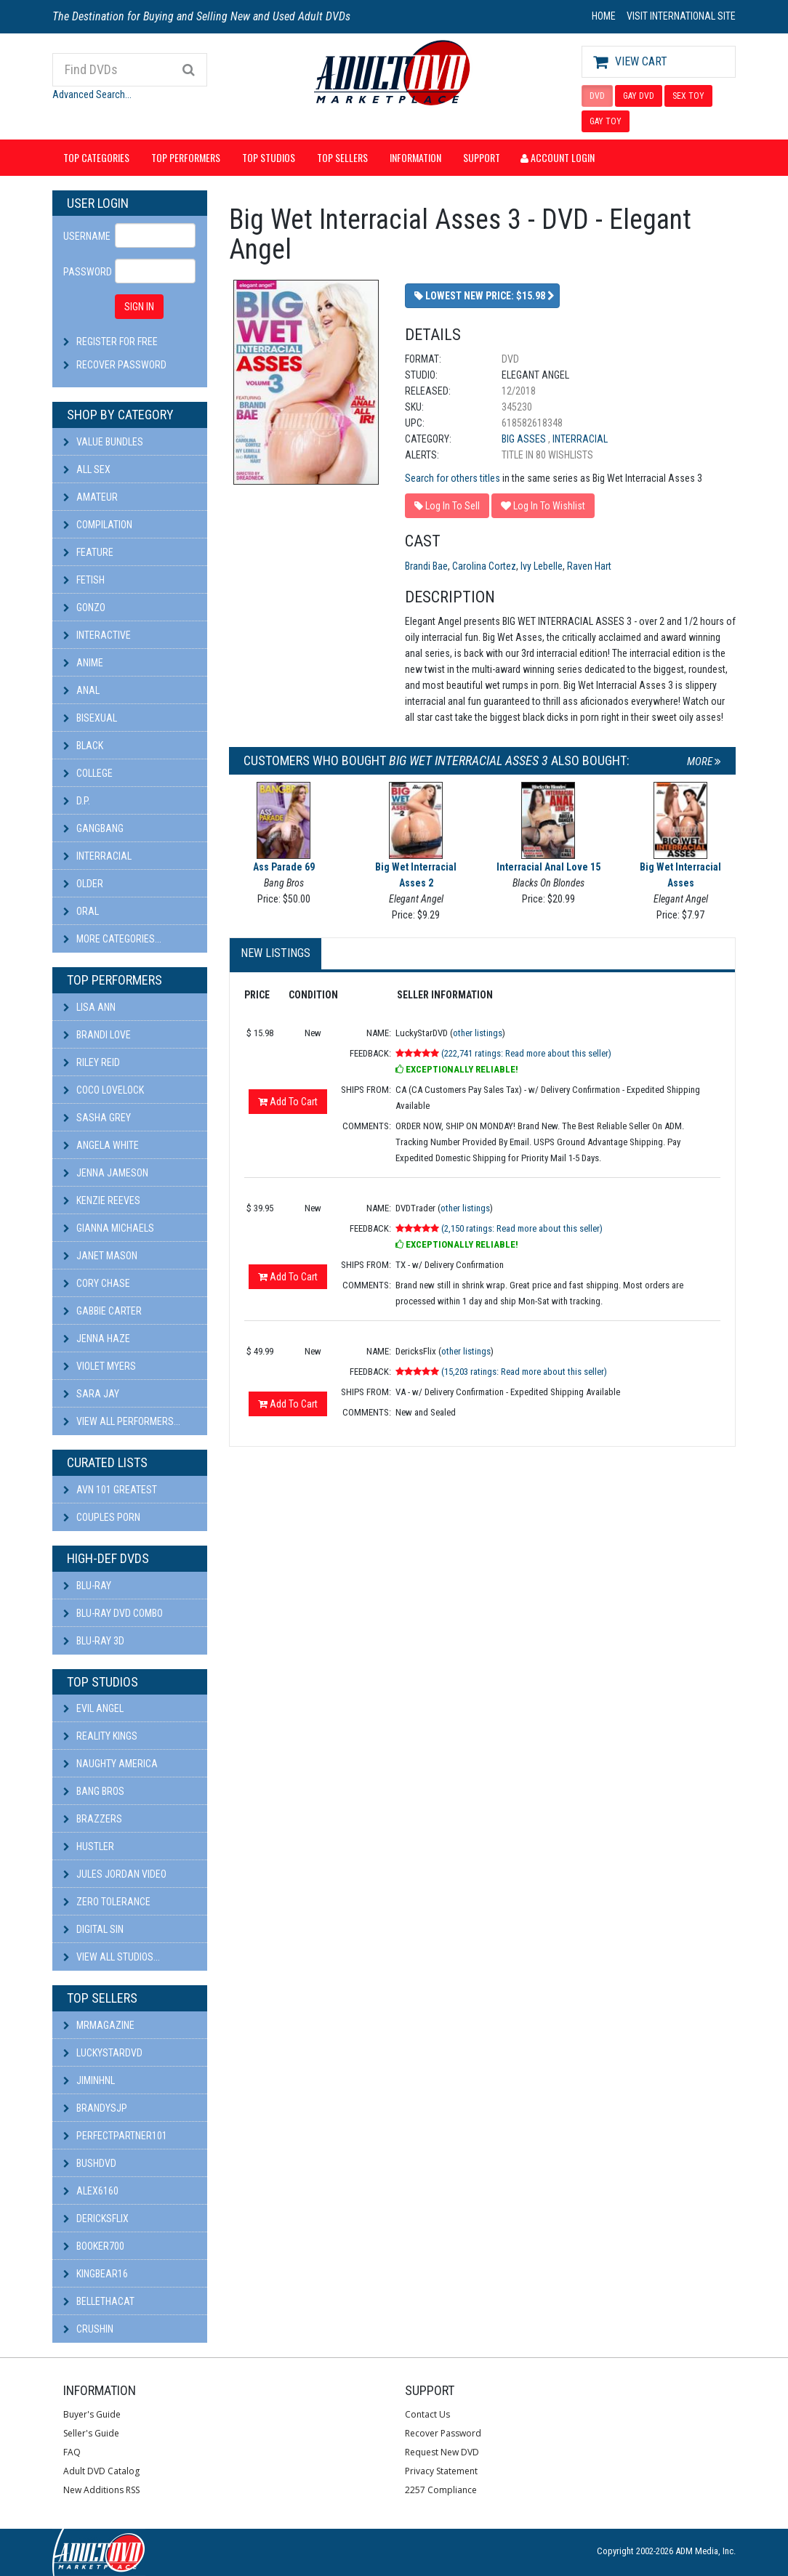 The height and width of the screenshot is (2576, 788). I want to click on Reality Kings, so click(100, 1736).